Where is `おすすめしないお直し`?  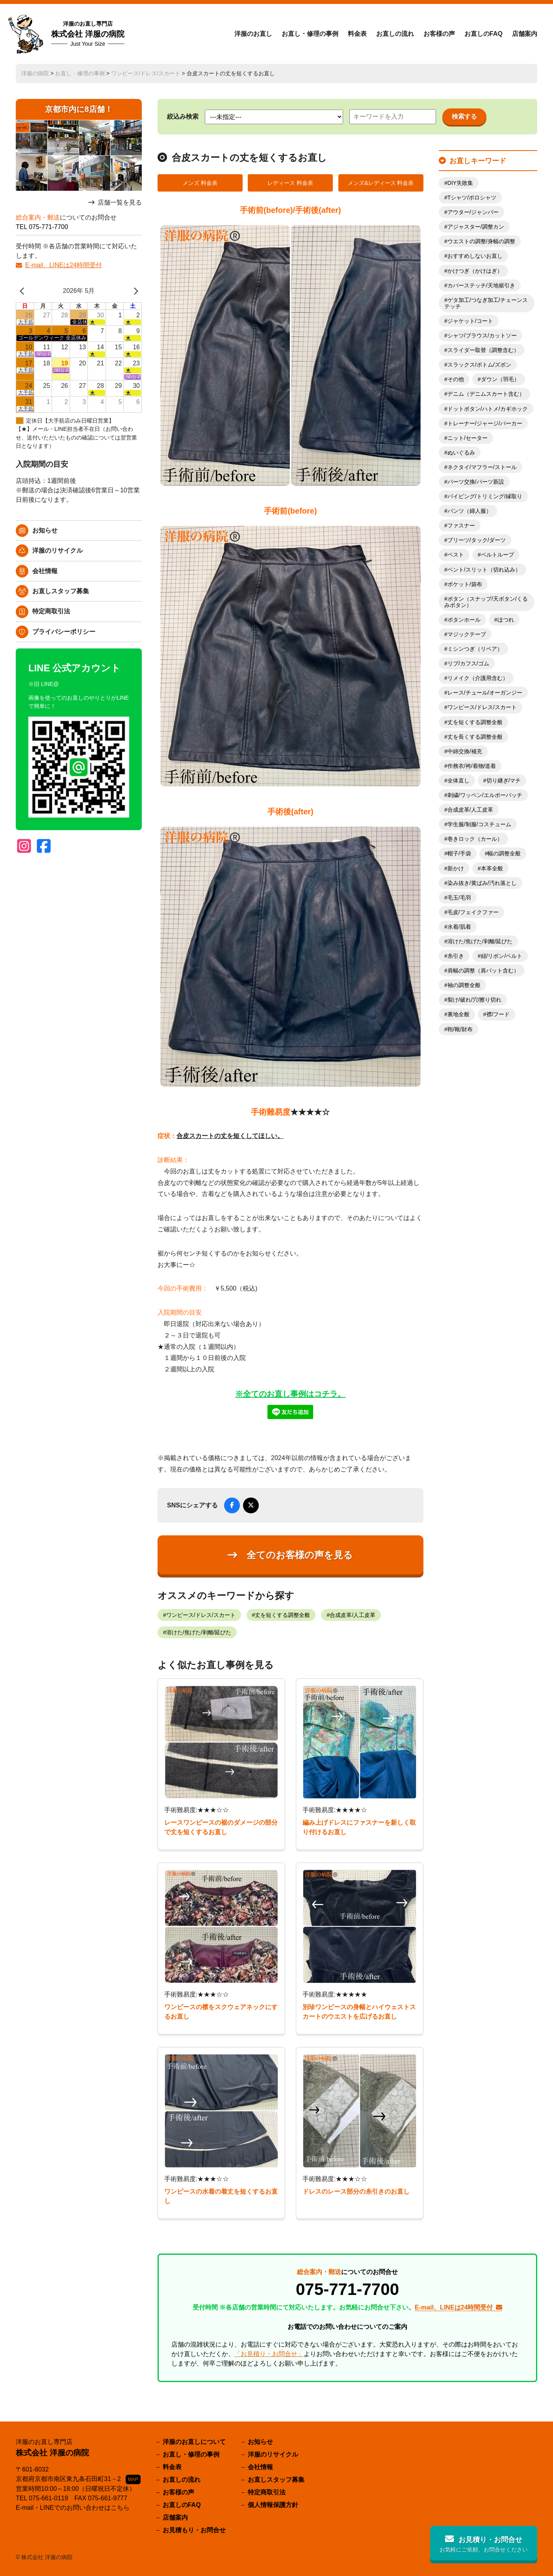
おすすめしないお直し is located at coordinates (475, 256).